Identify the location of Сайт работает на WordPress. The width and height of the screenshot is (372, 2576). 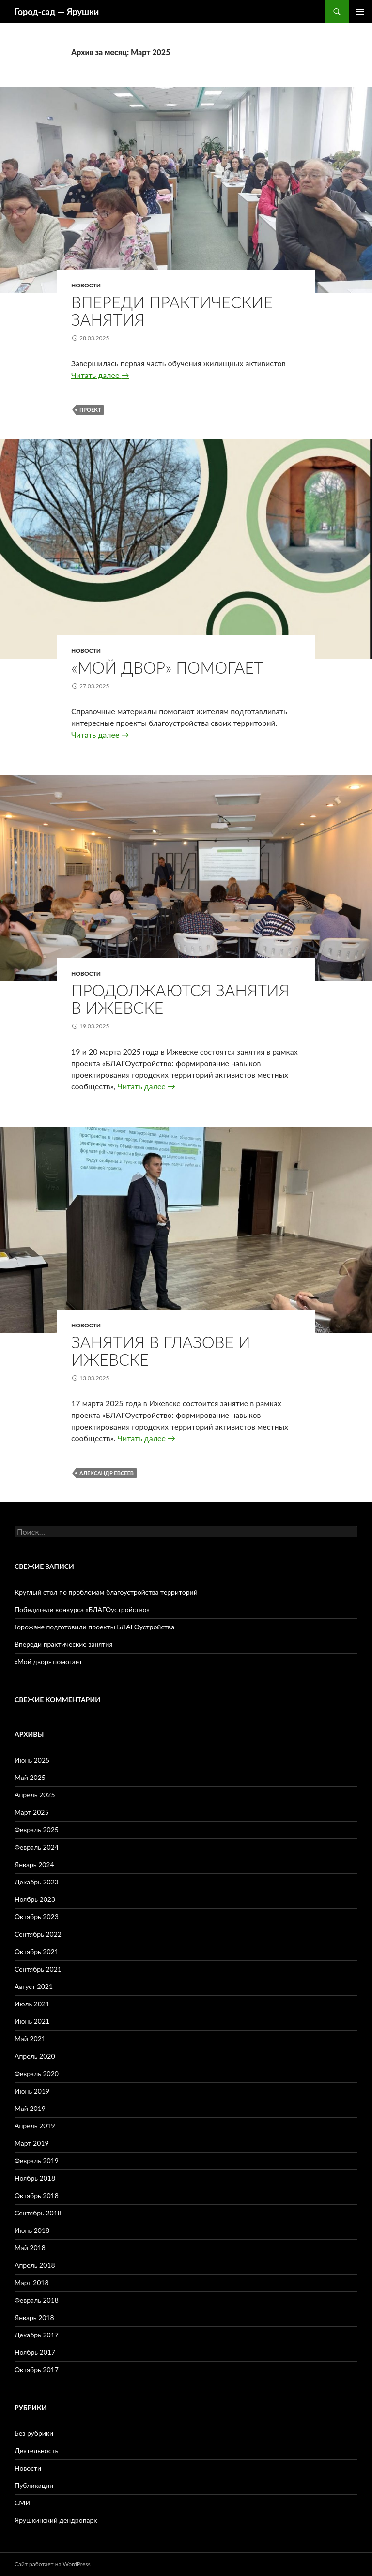
(53, 2564).